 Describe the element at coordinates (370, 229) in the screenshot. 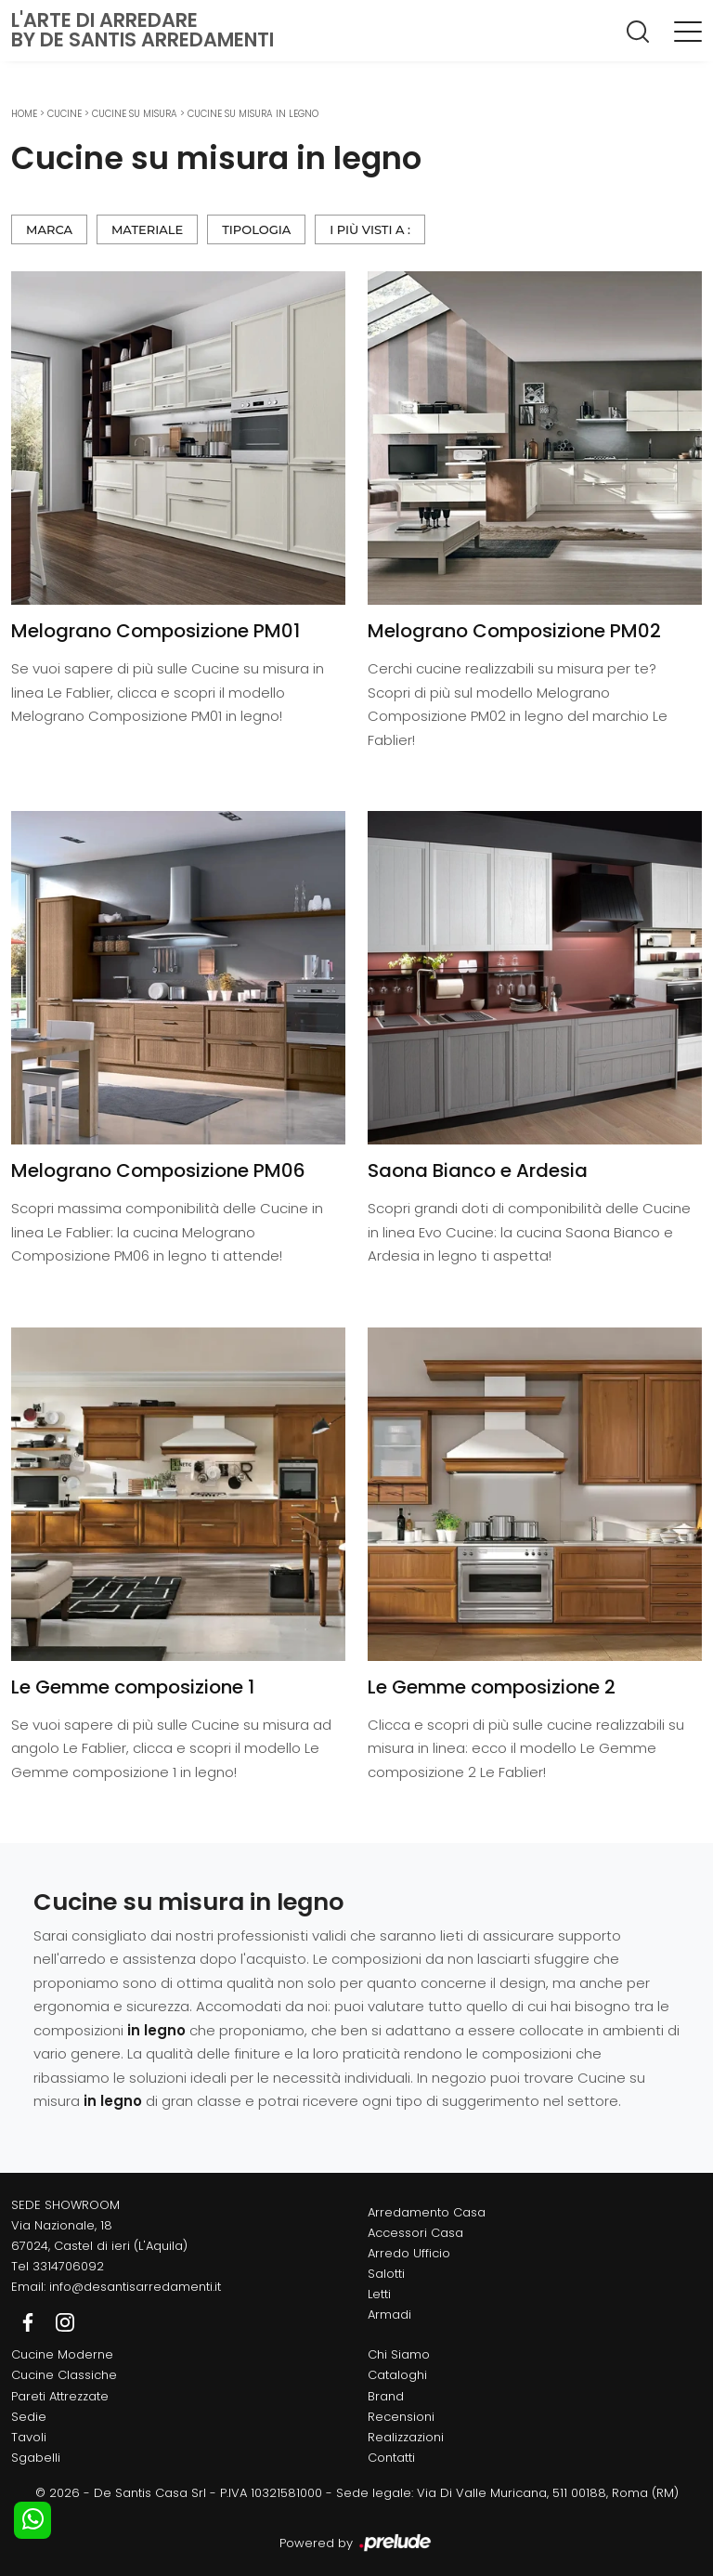

I see `I più visti a : [button]` at that location.